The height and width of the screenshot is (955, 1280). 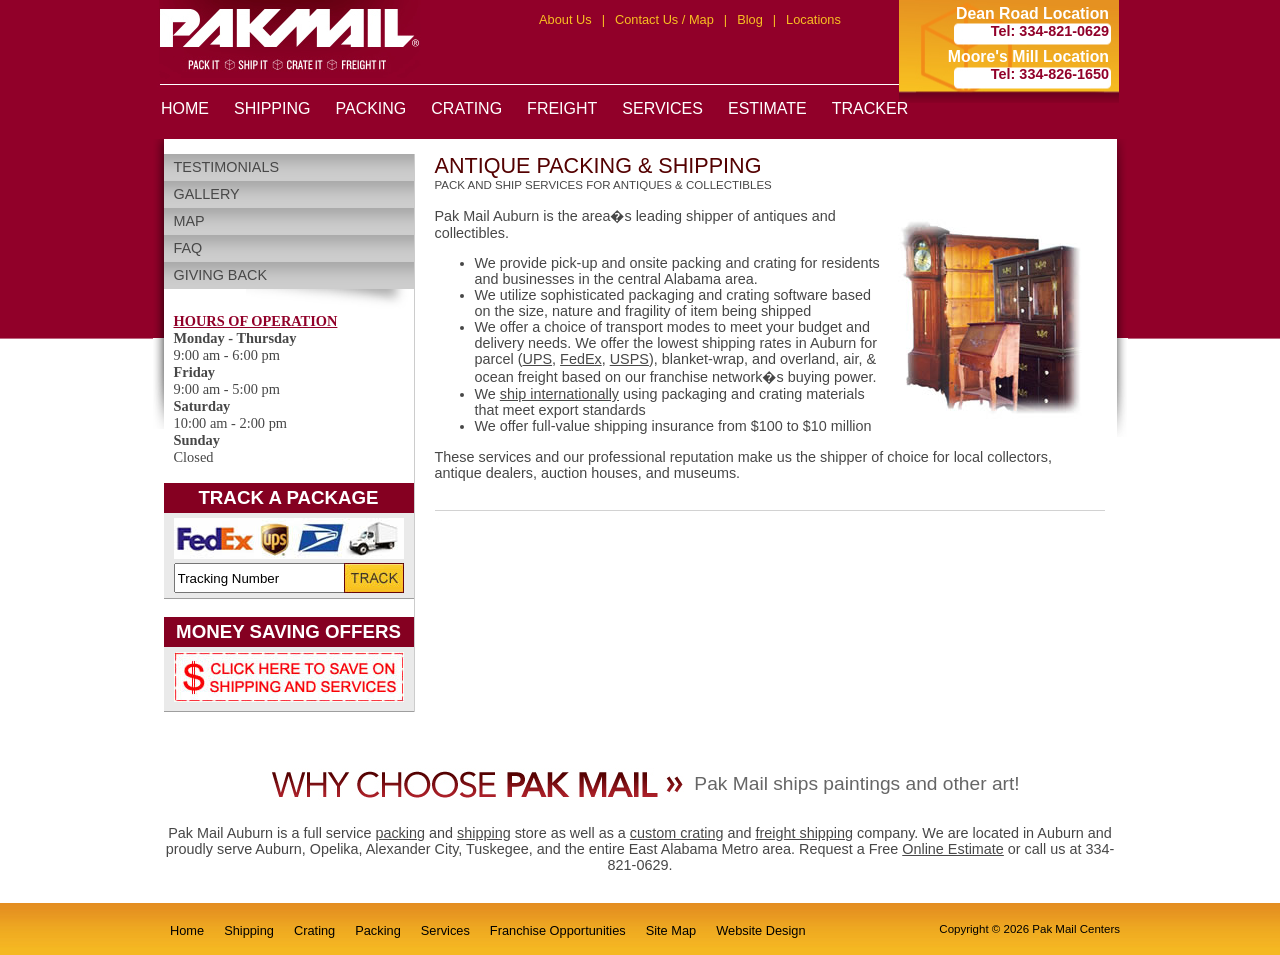 I want to click on SHIPPING, so click(x=272, y=108).